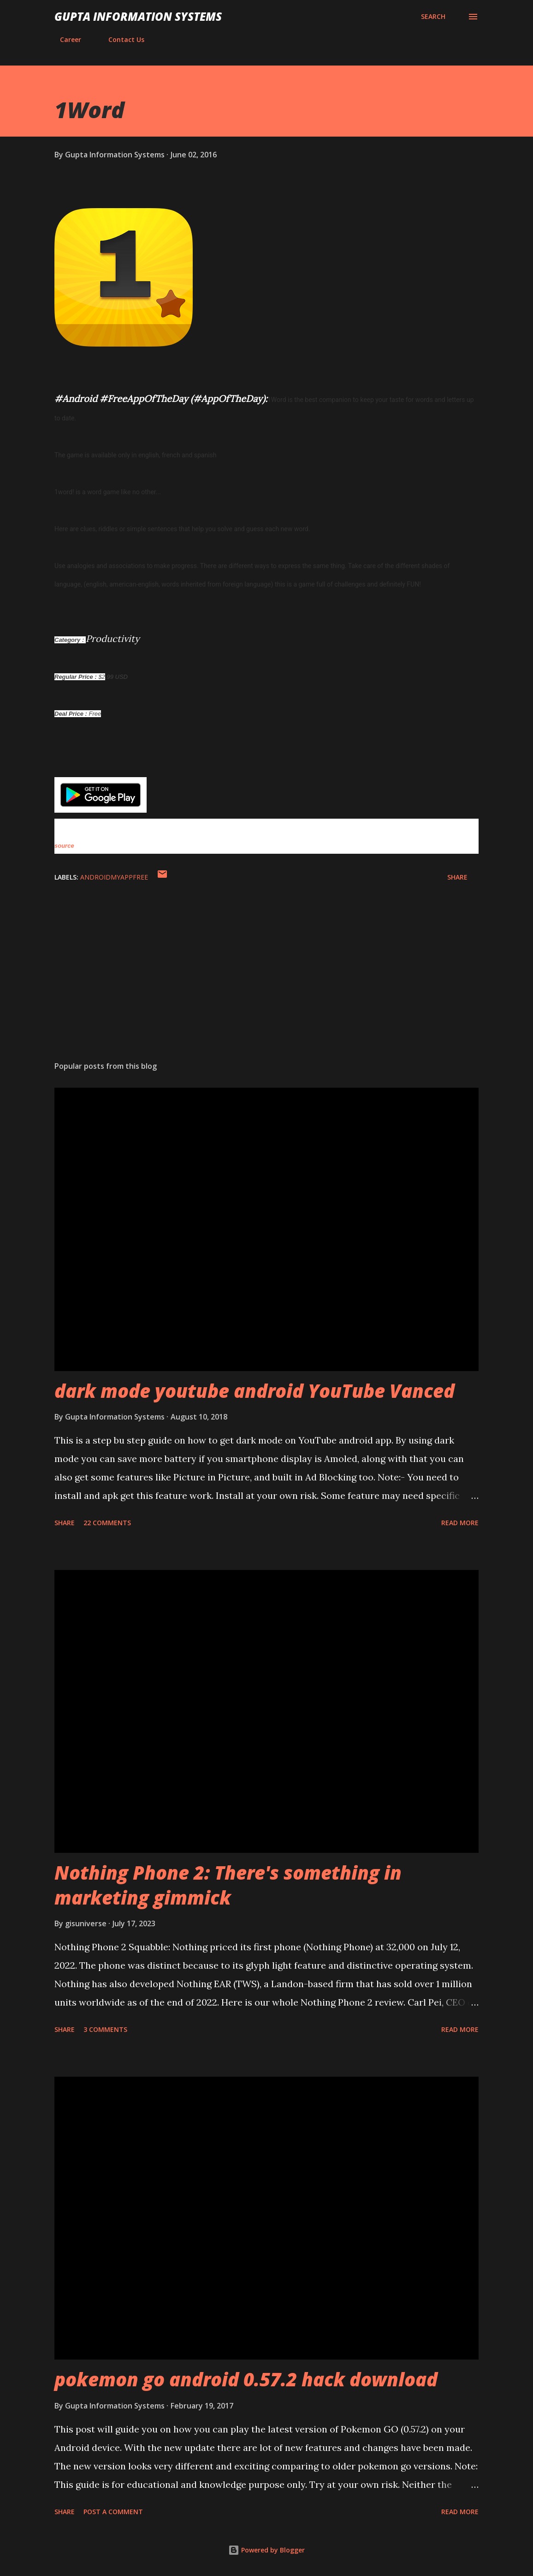 The image size is (533, 2576). I want to click on Career, so click(65, 39).